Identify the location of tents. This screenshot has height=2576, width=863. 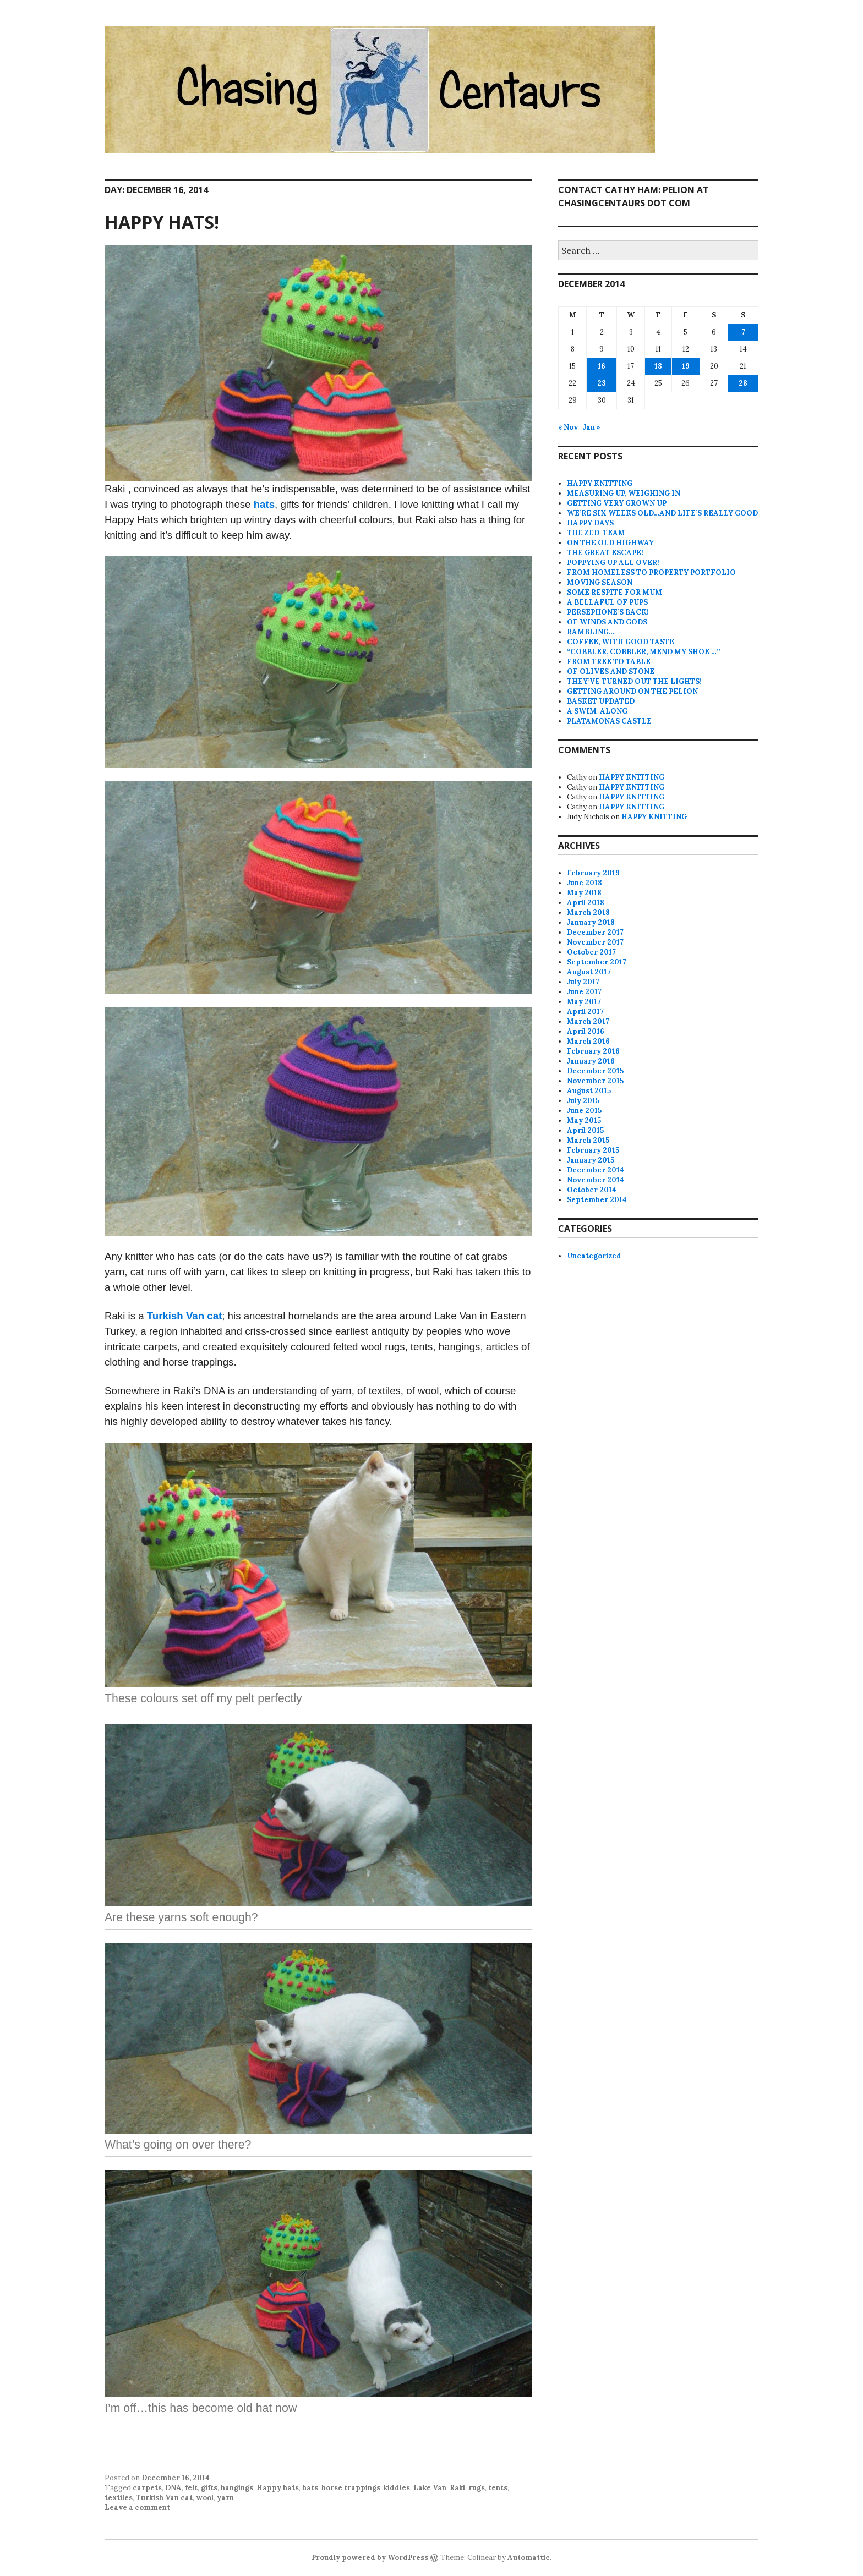
(497, 2487).